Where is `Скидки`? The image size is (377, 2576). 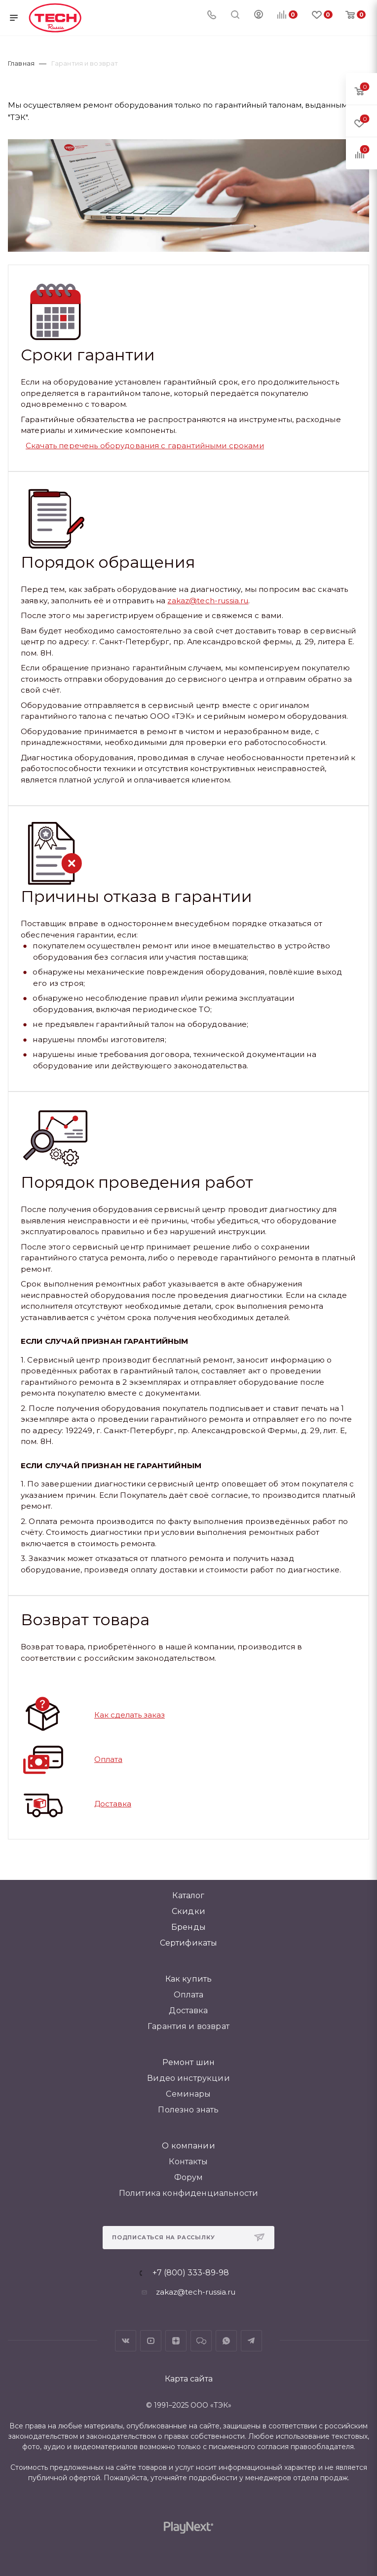 Скидки is located at coordinates (188, 1911).